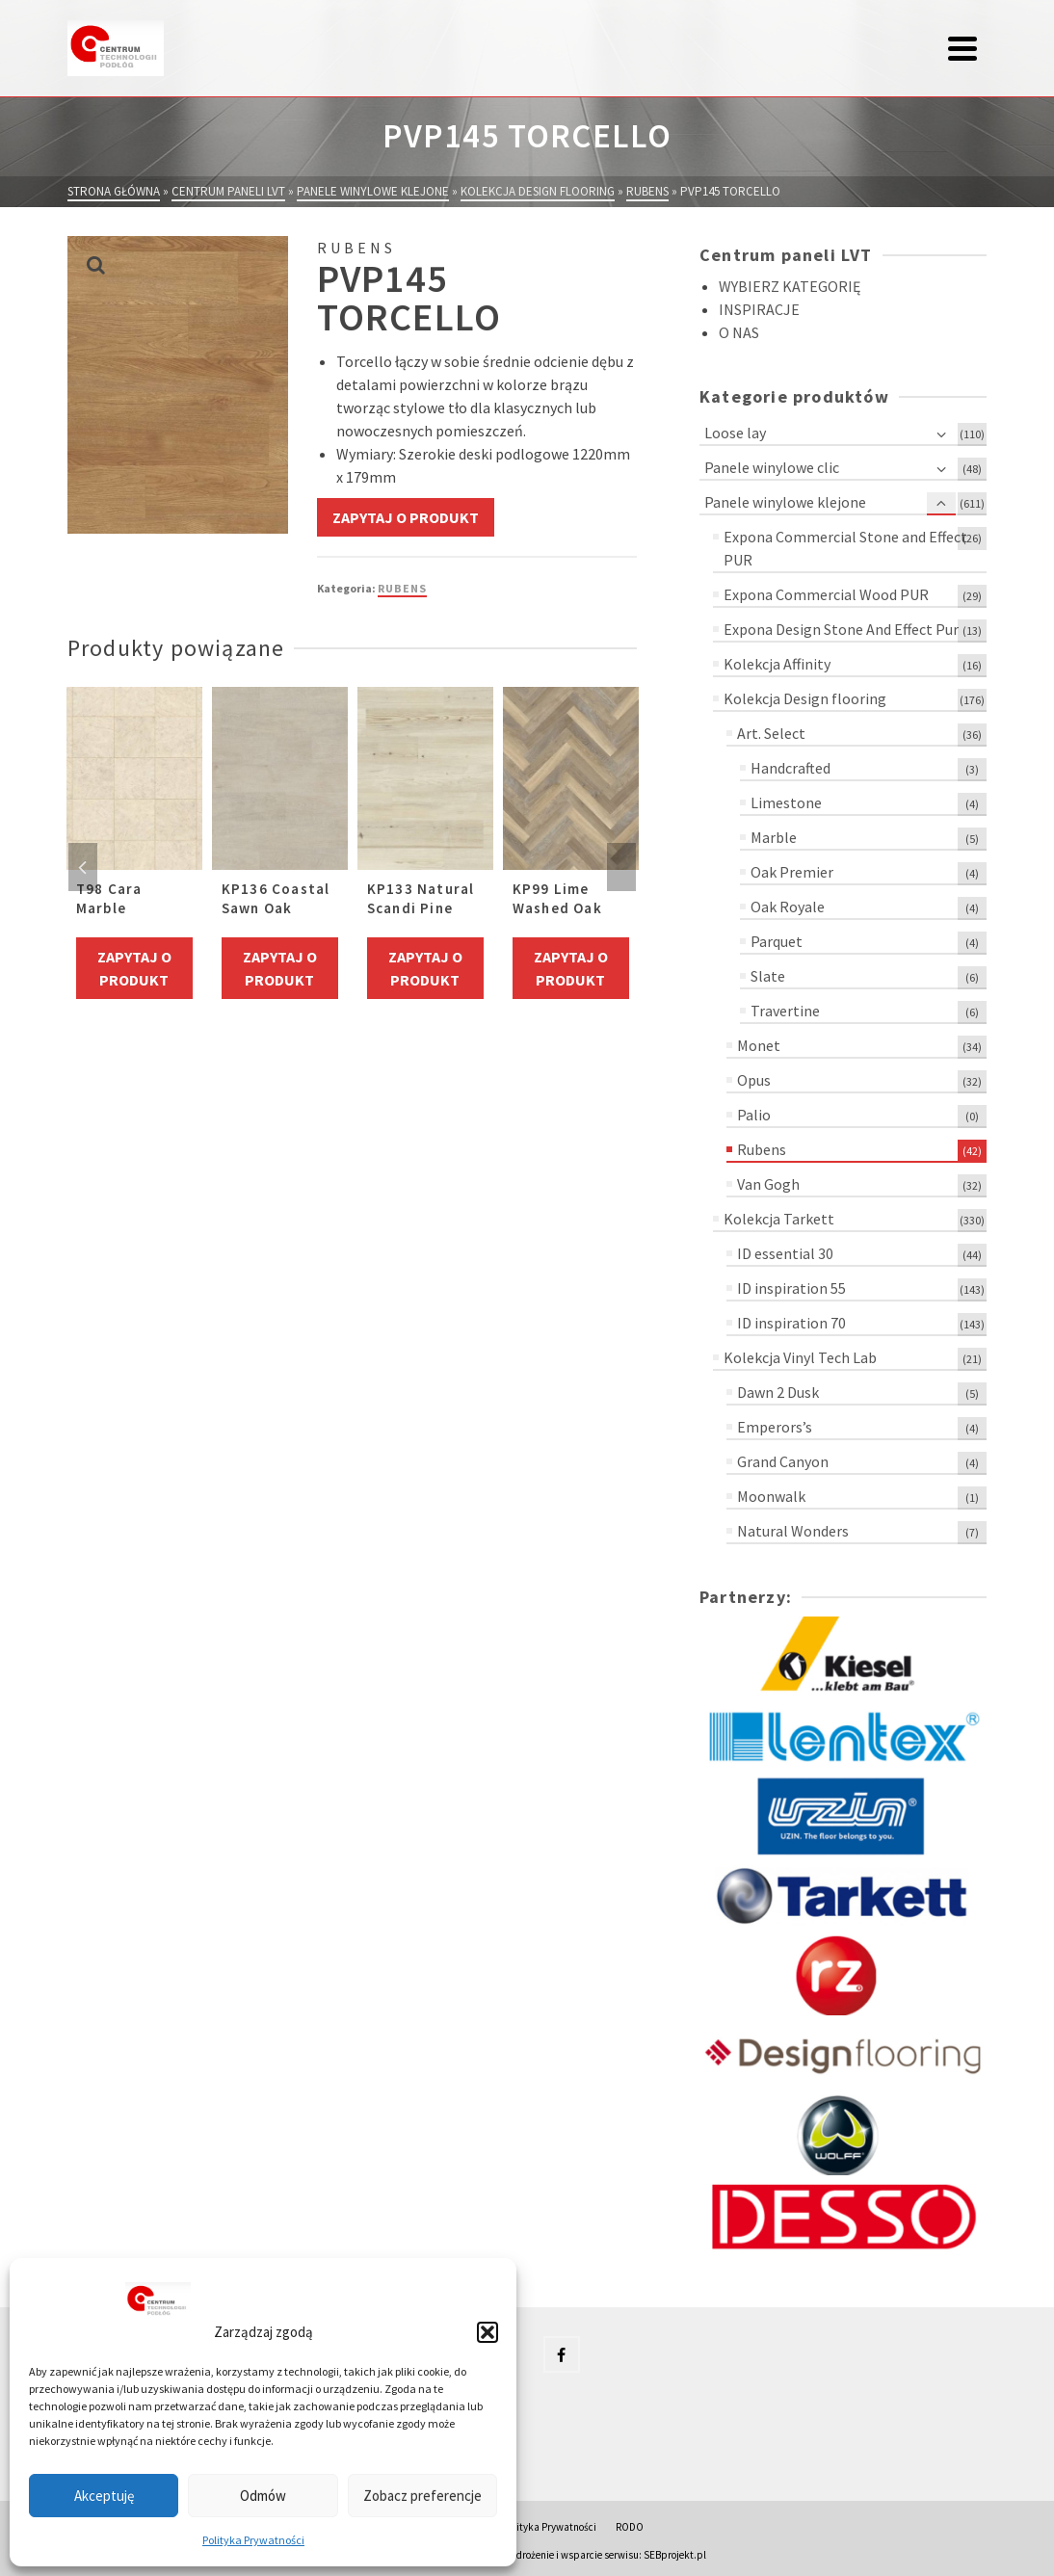 This screenshot has width=1054, height=2576. What do you see at coordinates (739, 332) in the screenshot?
I see `O NAS` at bounding box center [739, 332].